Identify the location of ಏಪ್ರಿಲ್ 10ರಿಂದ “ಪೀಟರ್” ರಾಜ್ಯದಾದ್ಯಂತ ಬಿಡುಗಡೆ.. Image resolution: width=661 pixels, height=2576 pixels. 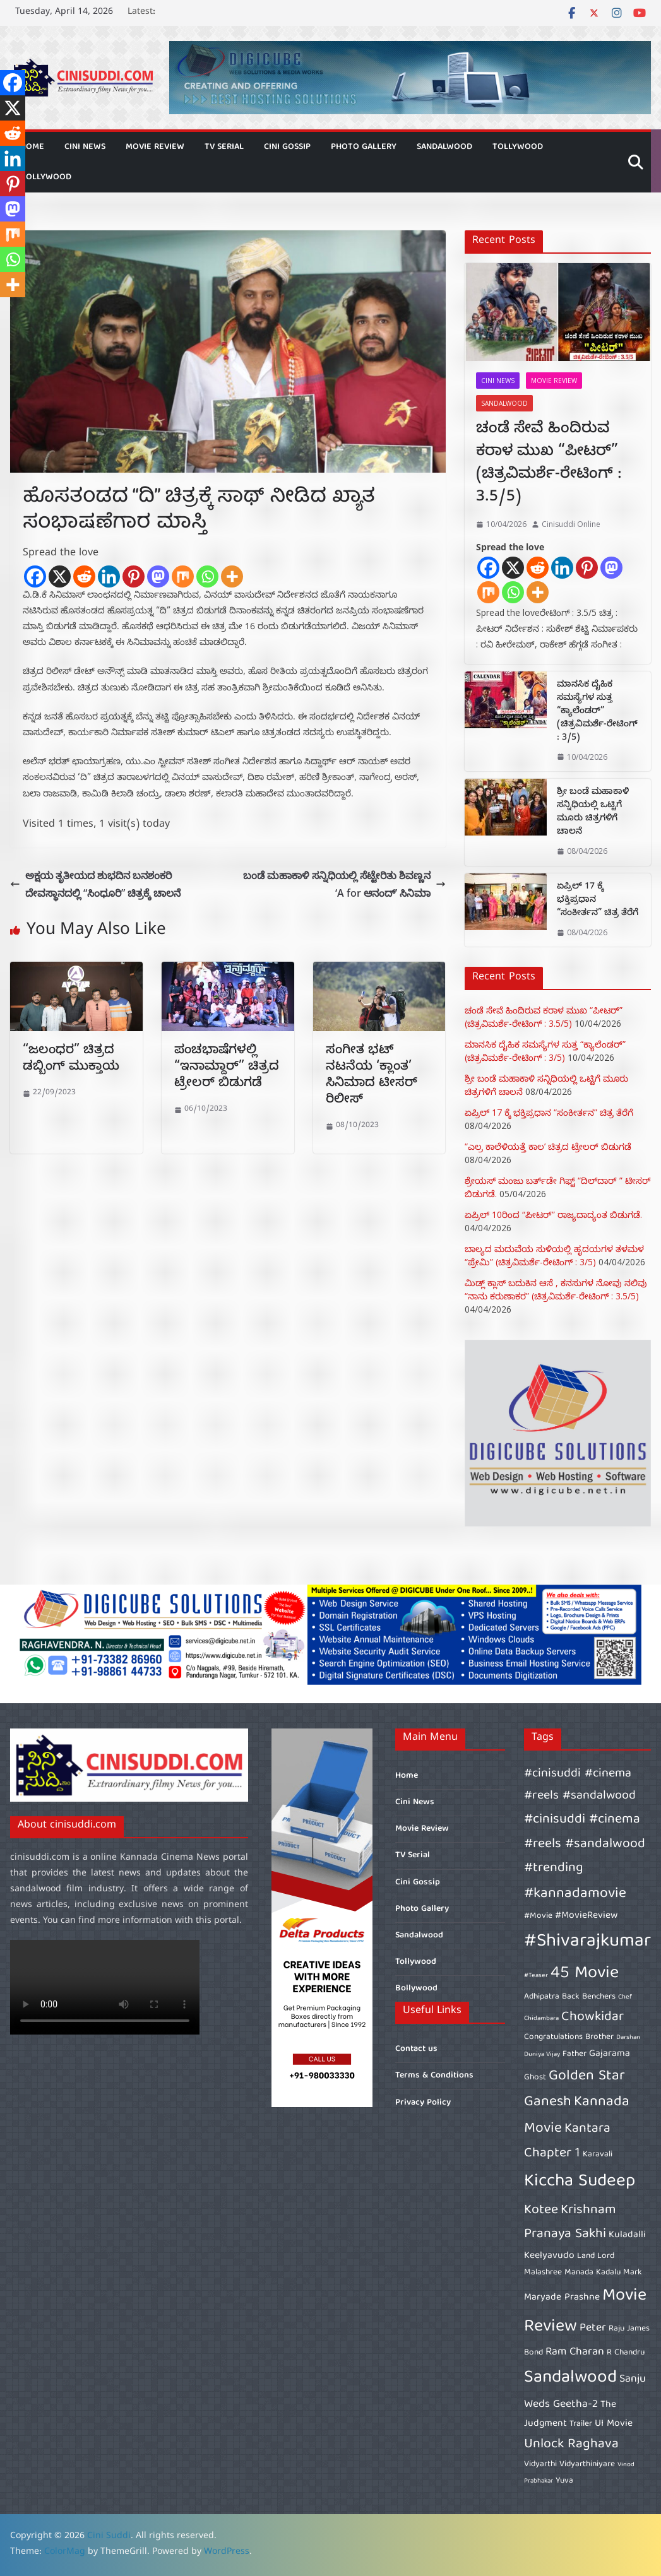
(553, 1214).